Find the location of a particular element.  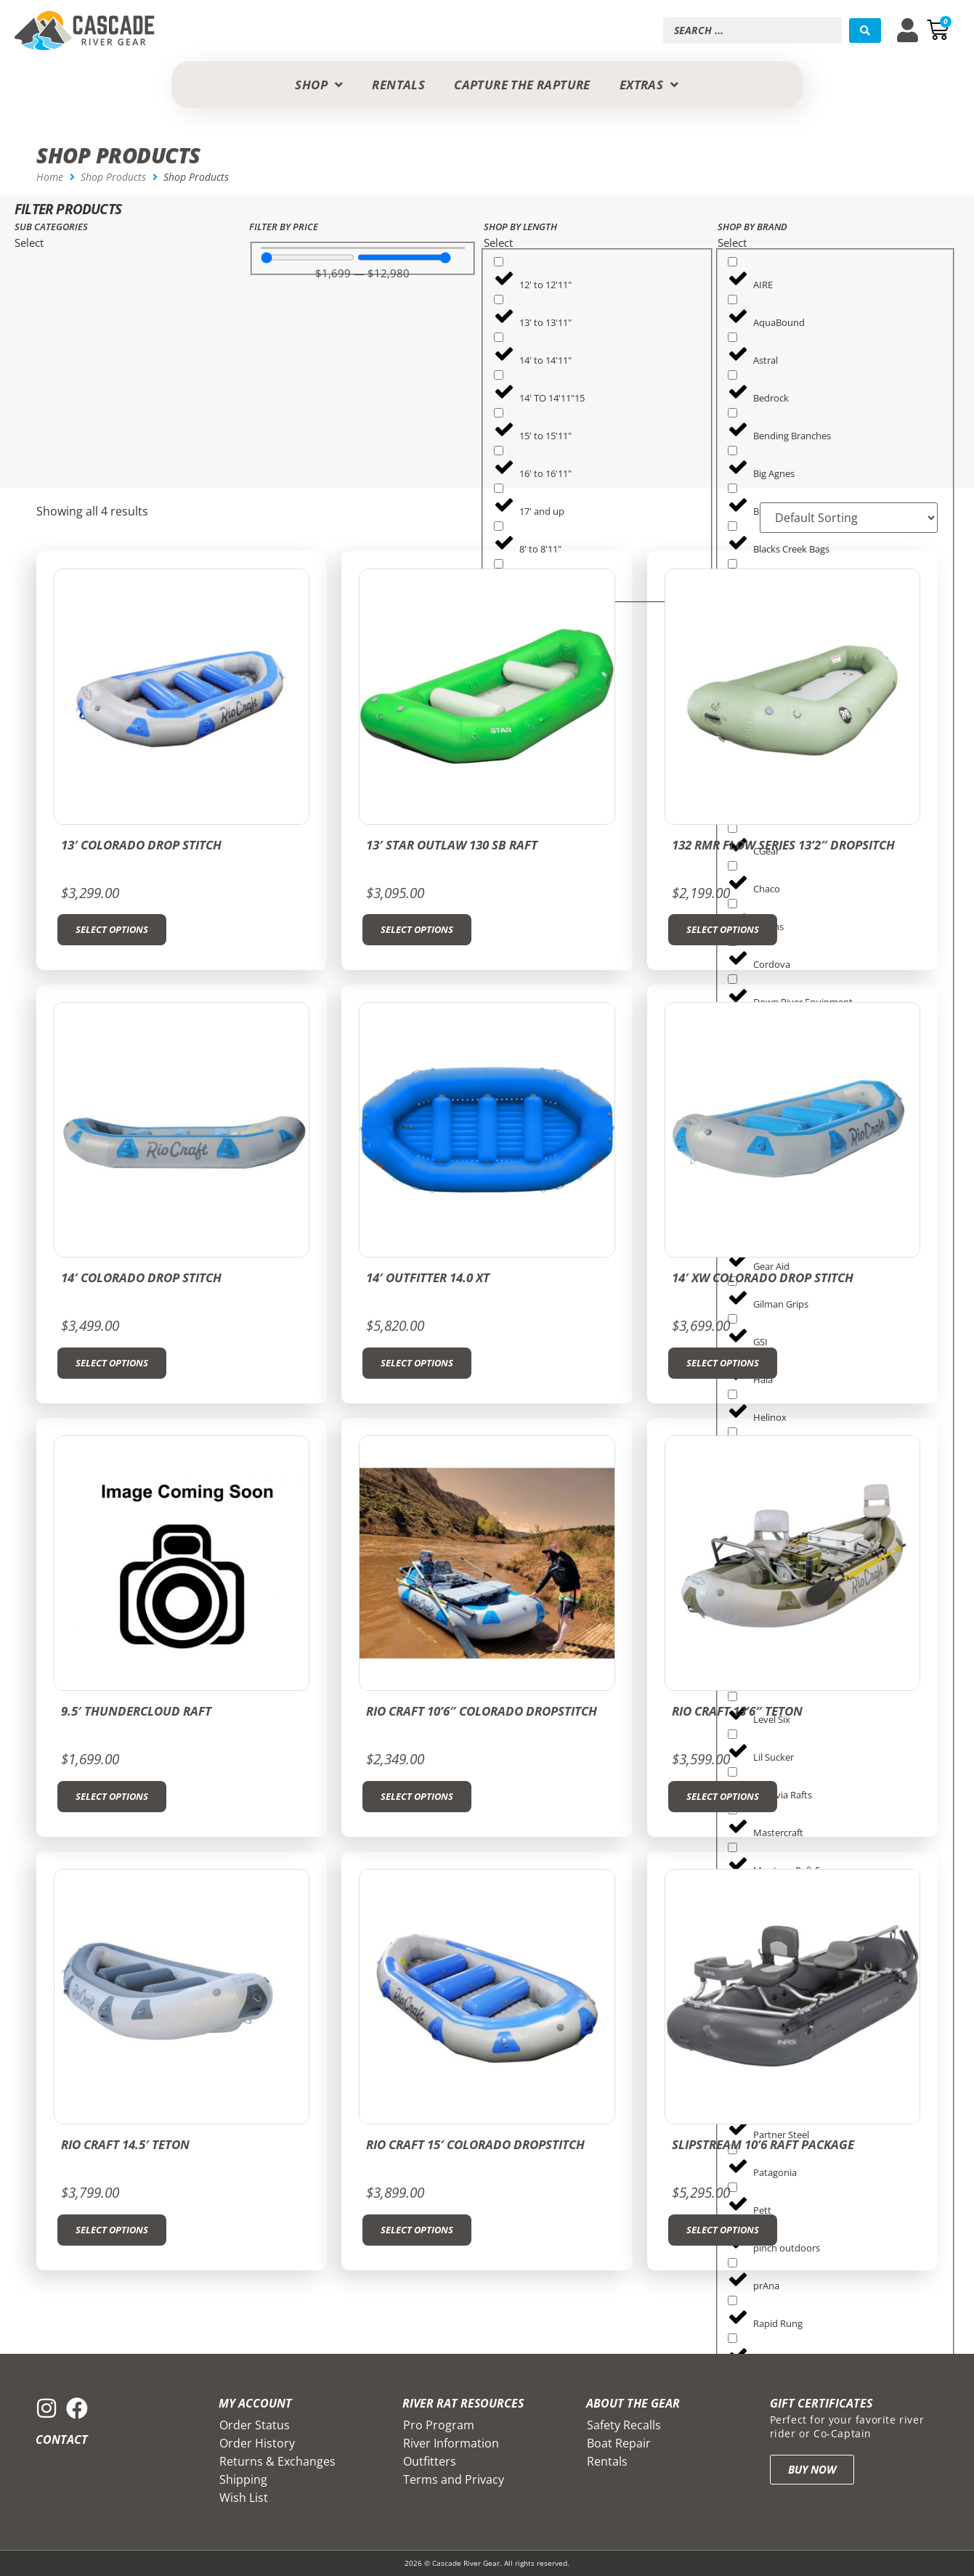

Select options [Select options for “RIO CRAFT 15' COLORADO DROPSTITCH”] is located at coordinates (417, 2229).